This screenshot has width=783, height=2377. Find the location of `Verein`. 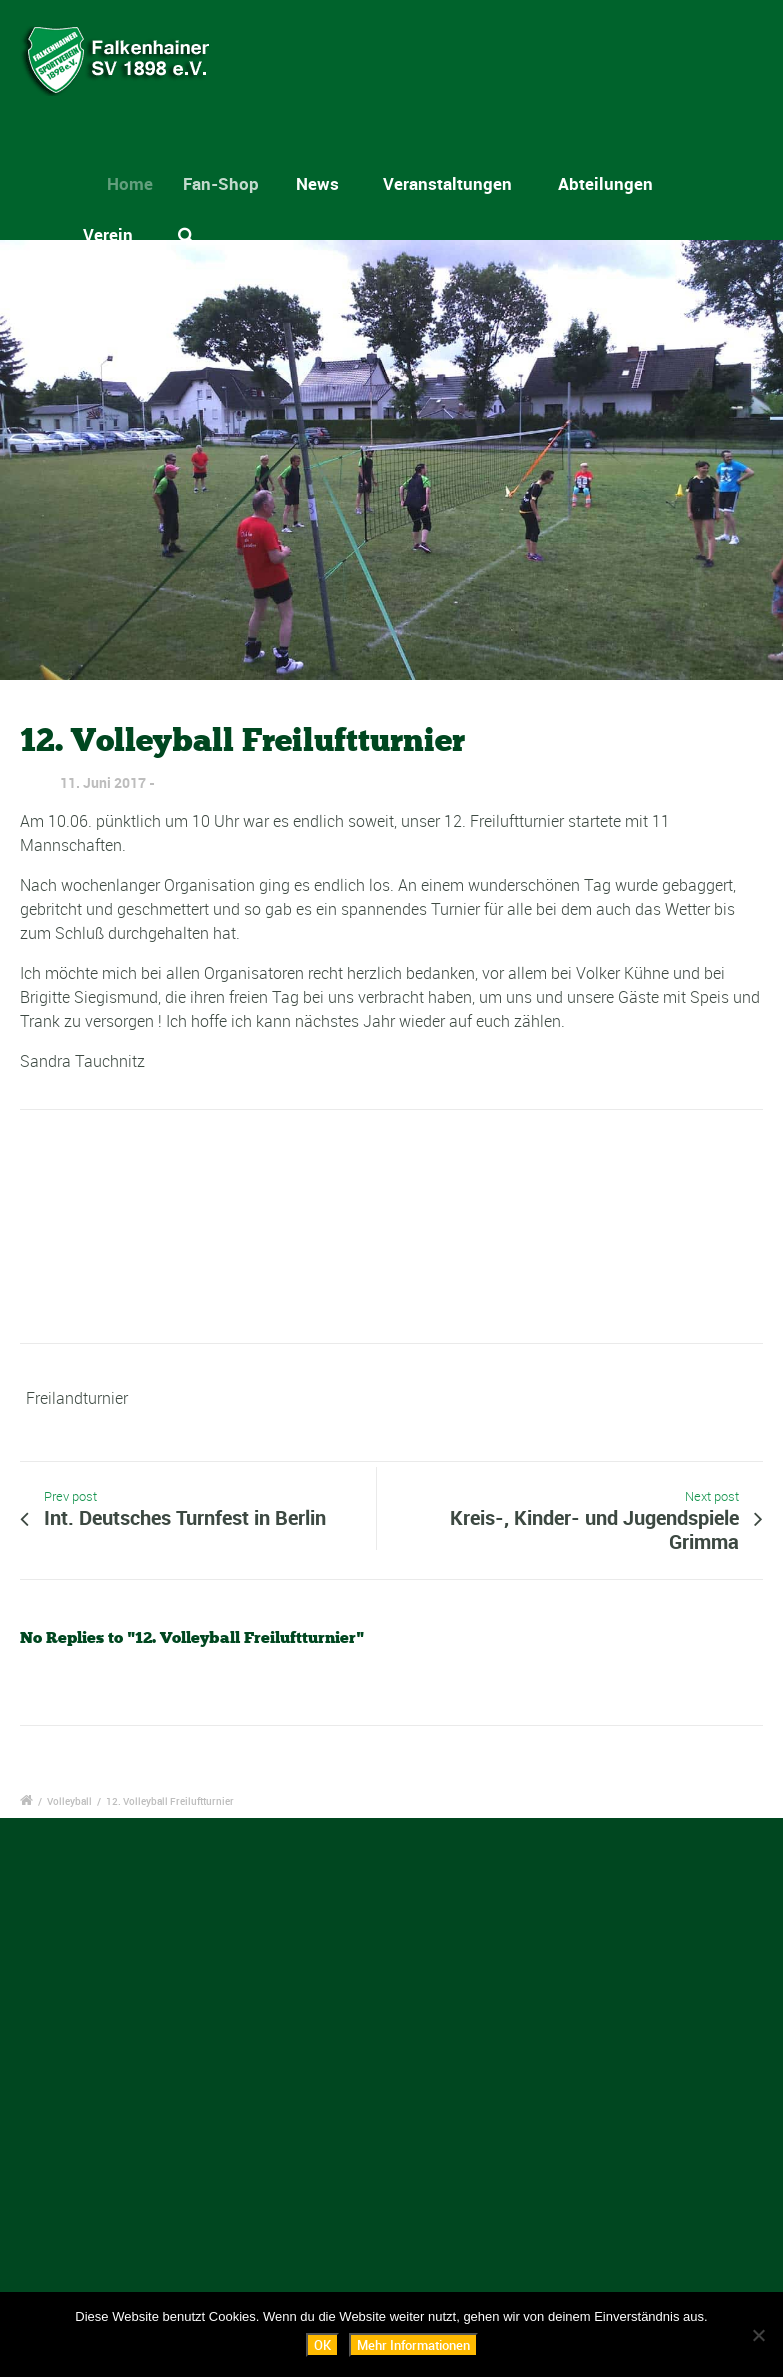

Verein is located at coordinates (108, 234).